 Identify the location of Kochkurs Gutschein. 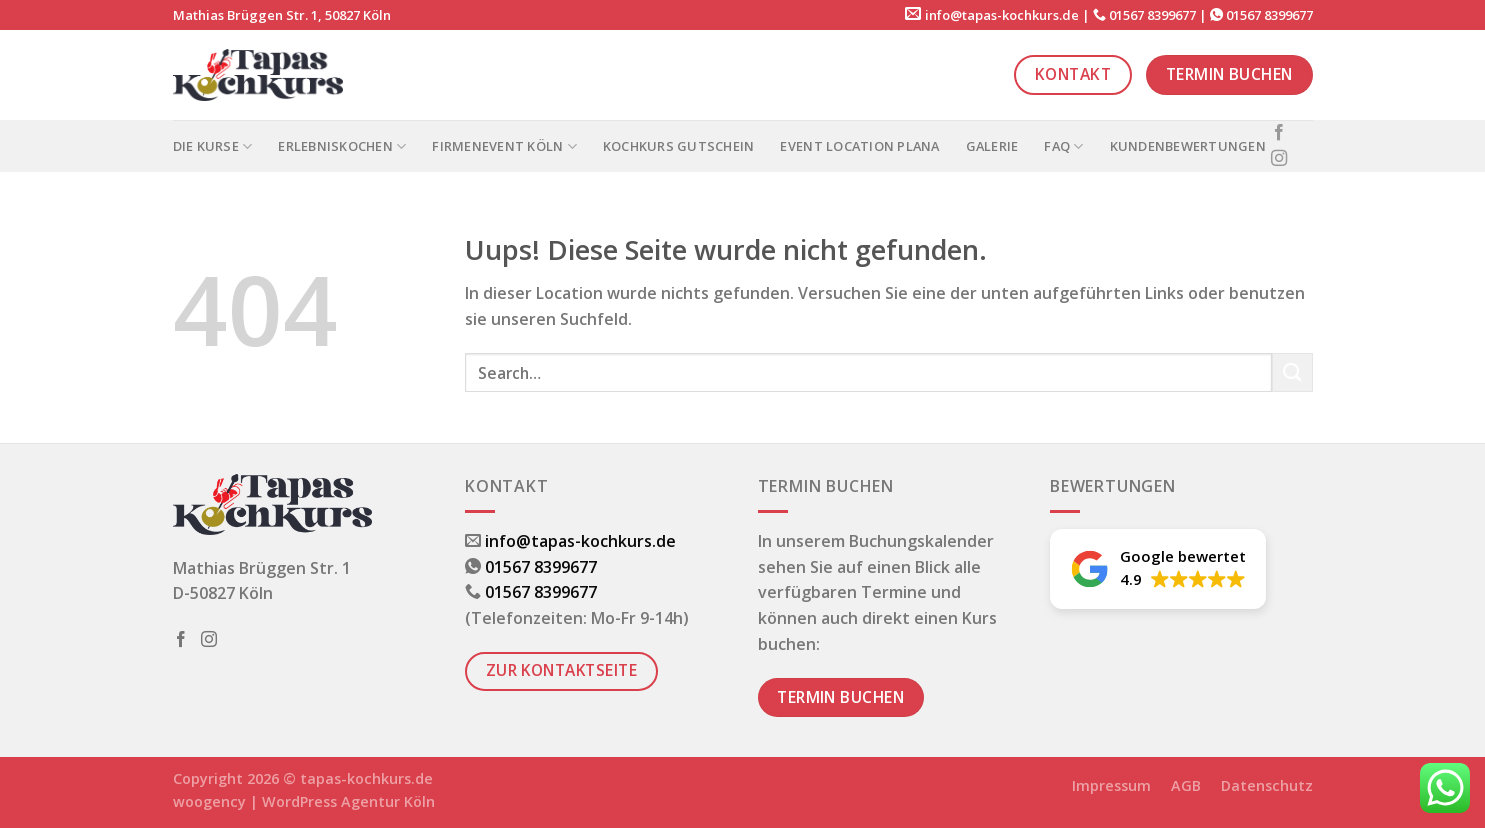
(679, 146).